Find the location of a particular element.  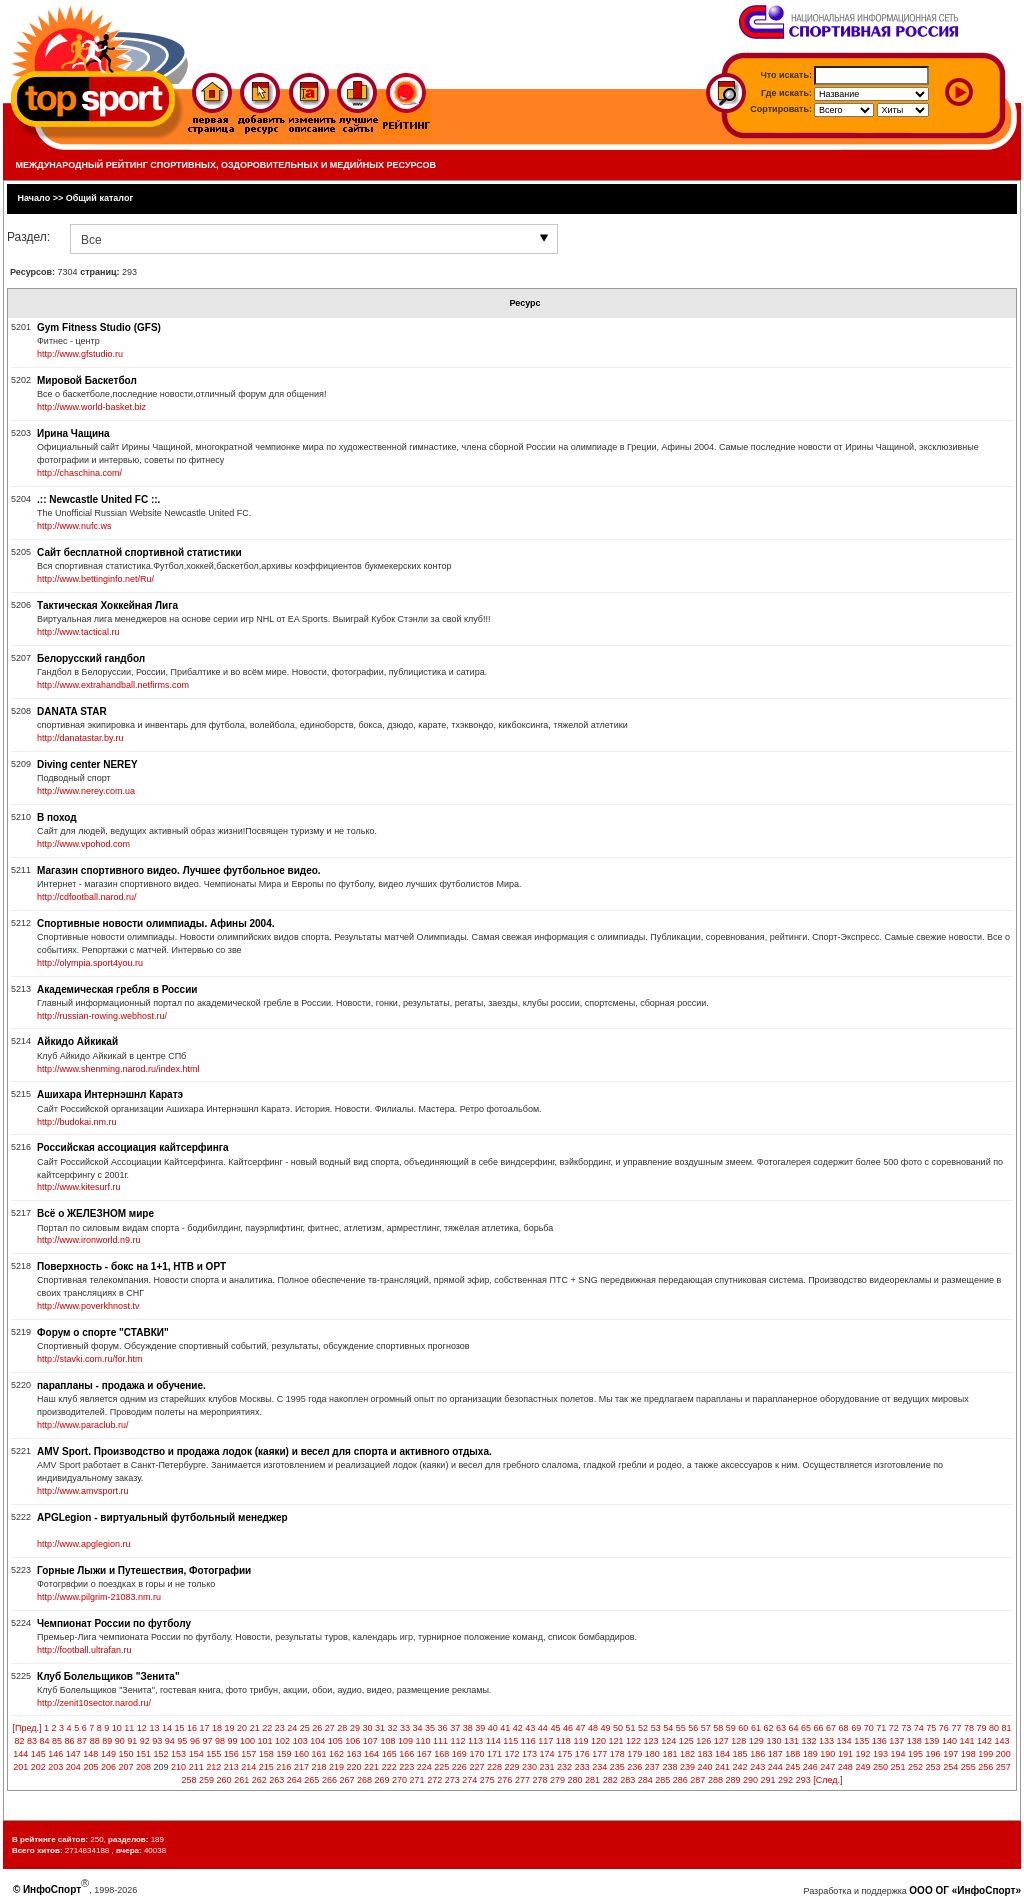

220 is located at coordinates (354, 1767).